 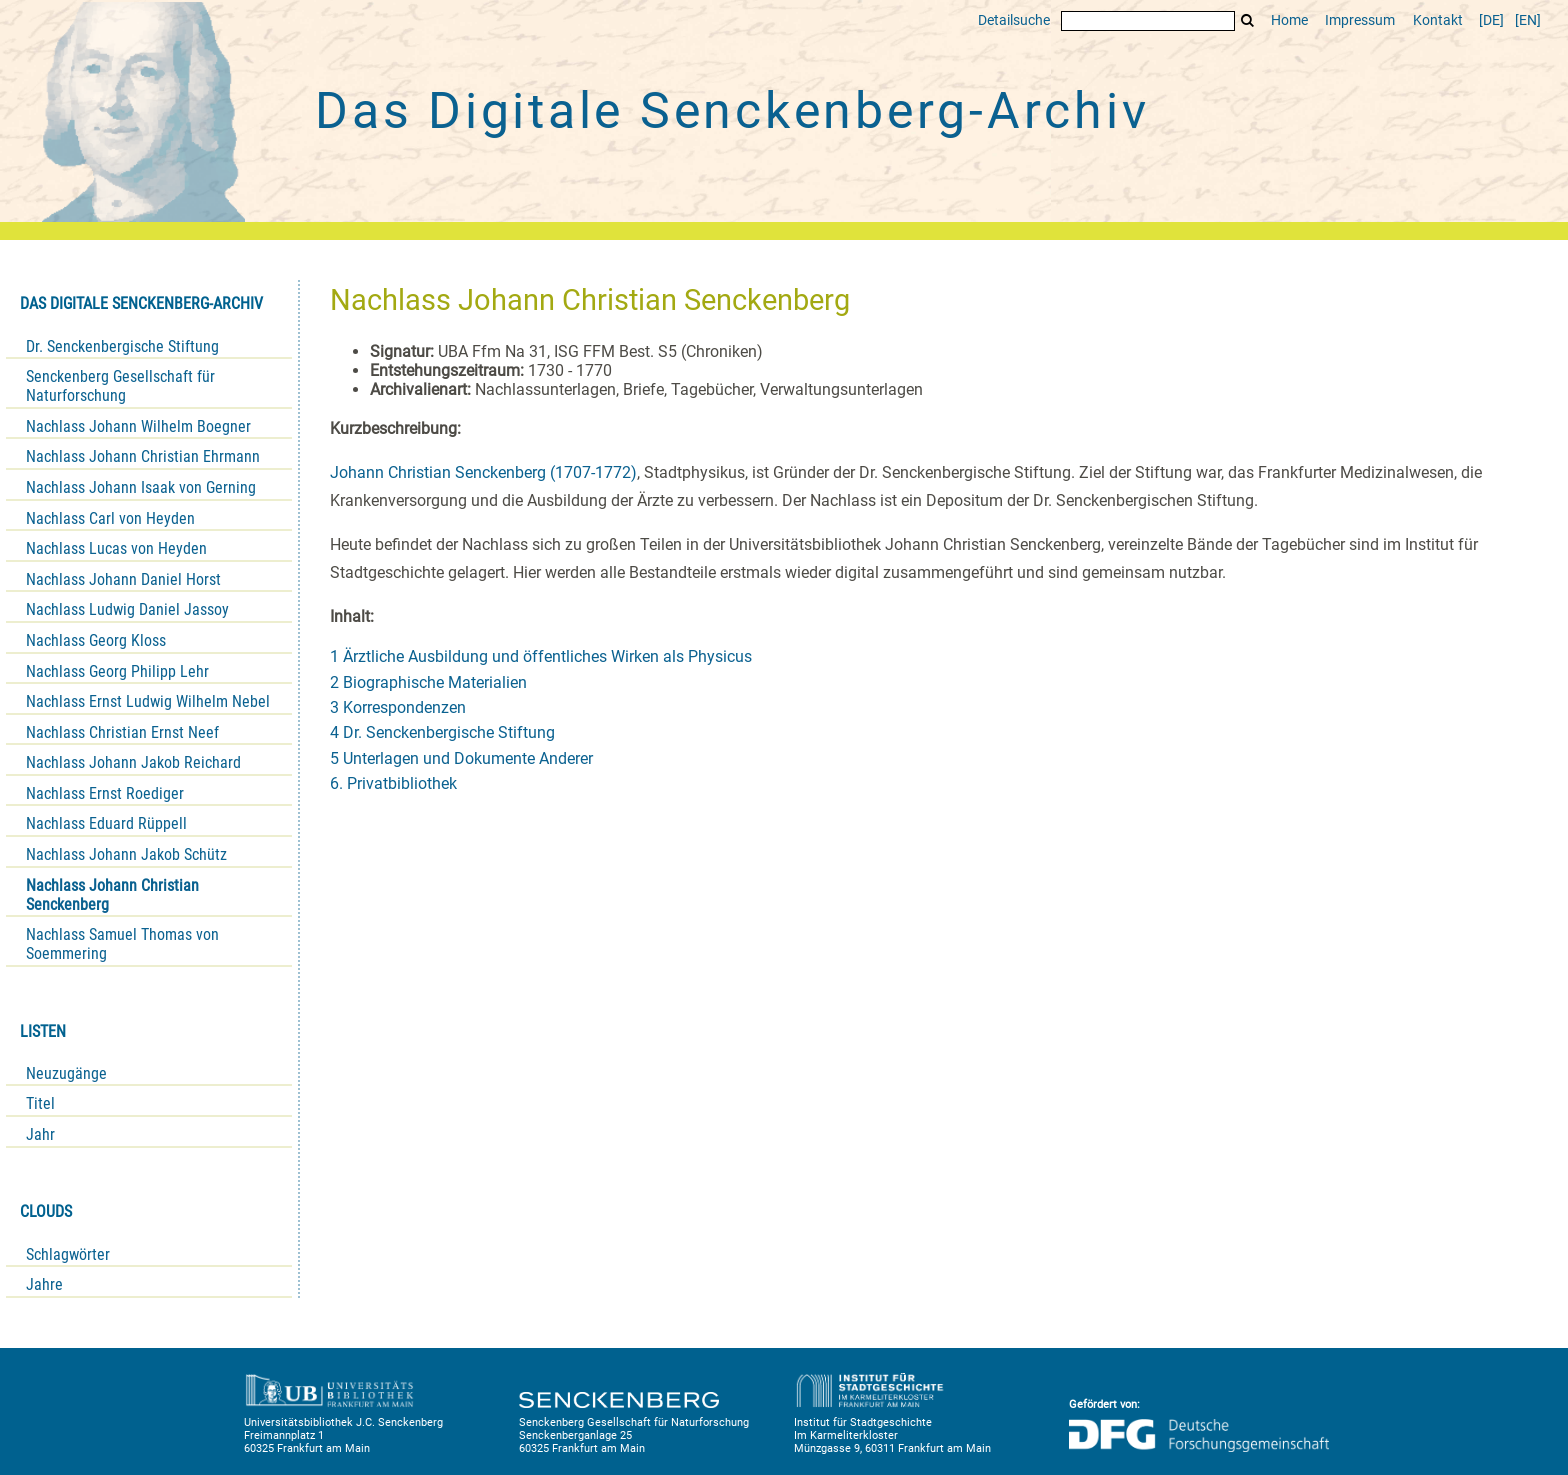 What do you see at coordinates (122, 346) in the screenshot?
I see `Dr. Senckenbergische Stiftung` at bounding box center [122, 346].